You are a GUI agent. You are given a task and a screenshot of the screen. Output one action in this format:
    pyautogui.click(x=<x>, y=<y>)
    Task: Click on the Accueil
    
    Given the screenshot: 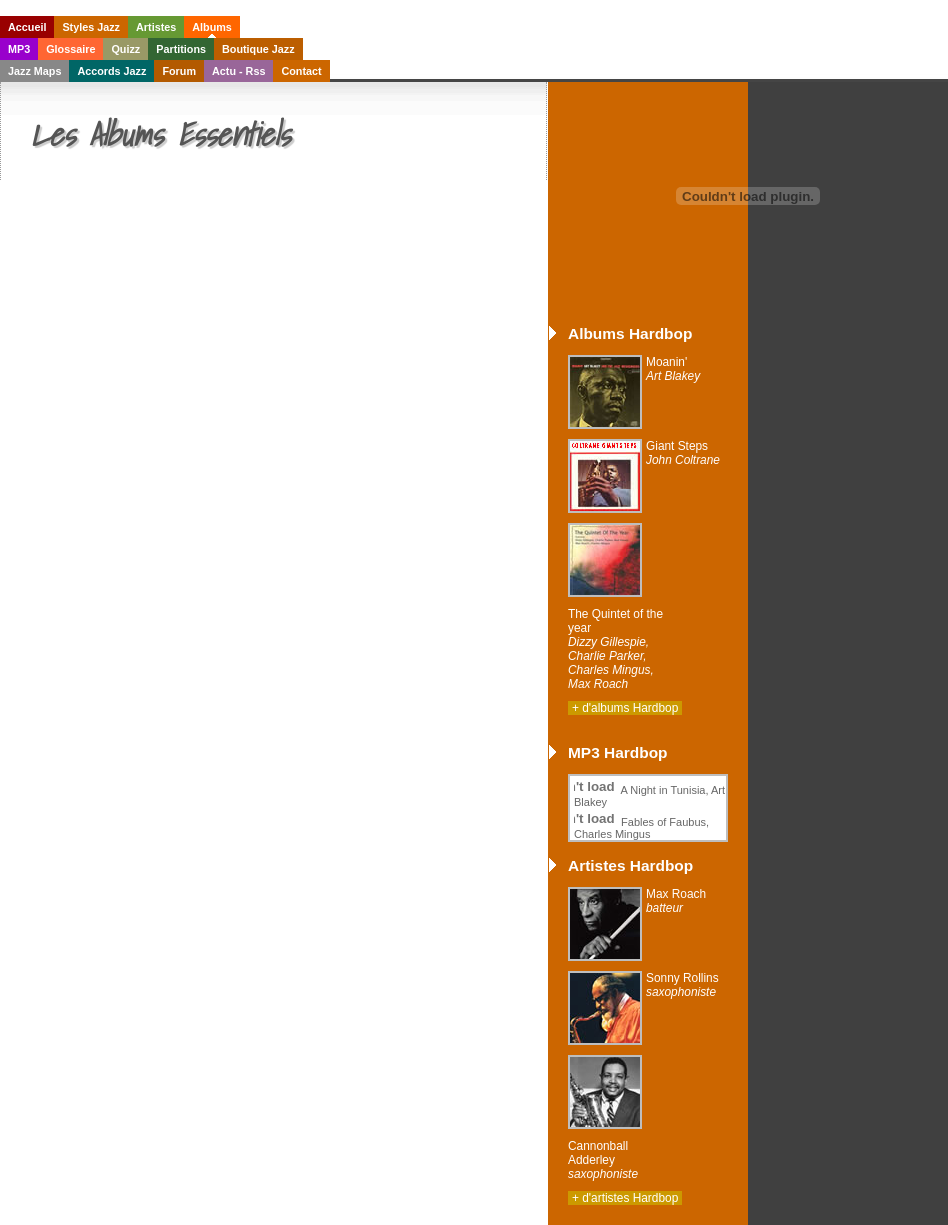 What is the action you would take?
    pyautogui.click(x=27, y=27)
    